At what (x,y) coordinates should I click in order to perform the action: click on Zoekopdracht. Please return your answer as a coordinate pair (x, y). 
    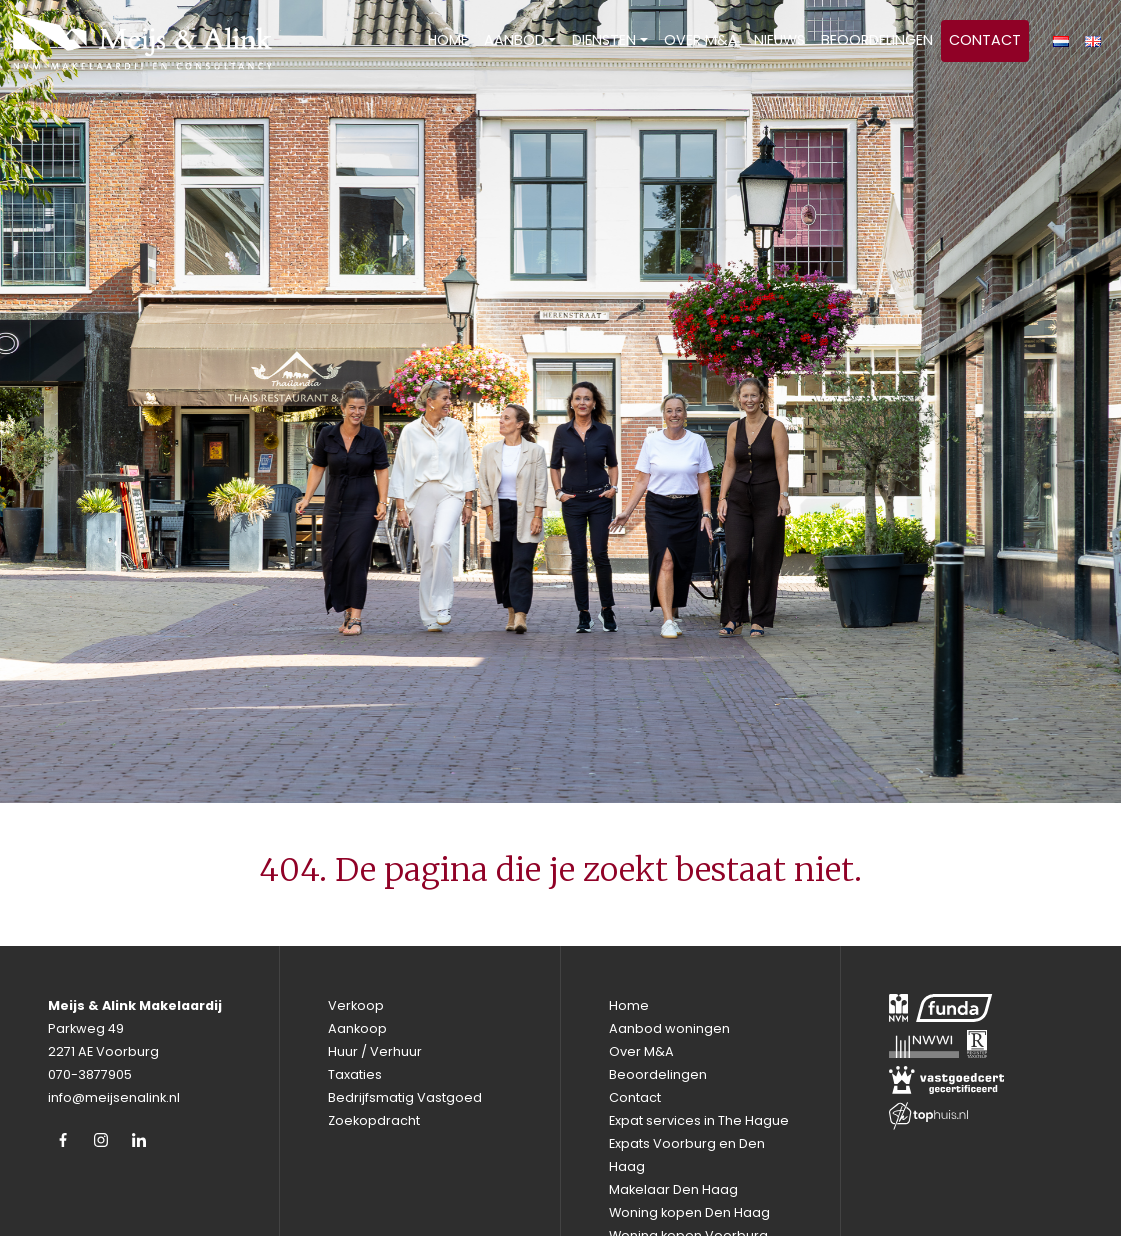
    Looking at the image, I should click on (374, 1120).